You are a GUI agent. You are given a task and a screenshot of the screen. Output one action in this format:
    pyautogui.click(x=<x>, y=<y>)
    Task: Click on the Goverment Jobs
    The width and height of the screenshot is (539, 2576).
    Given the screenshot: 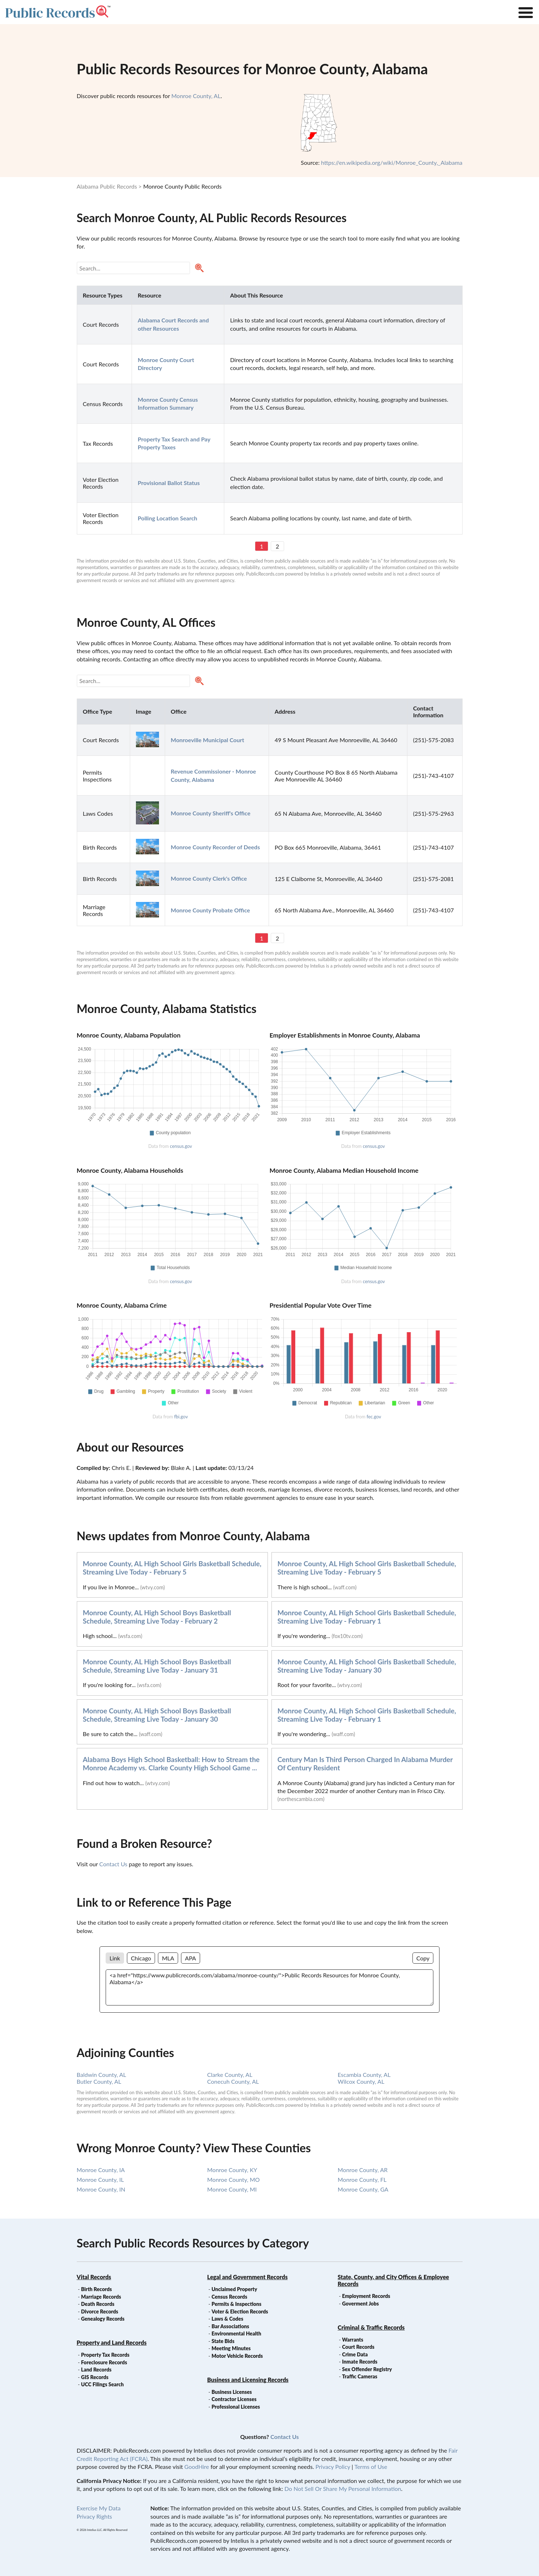 What is the action you would take?
    pyautogui.click(x=360, y=2303)
    